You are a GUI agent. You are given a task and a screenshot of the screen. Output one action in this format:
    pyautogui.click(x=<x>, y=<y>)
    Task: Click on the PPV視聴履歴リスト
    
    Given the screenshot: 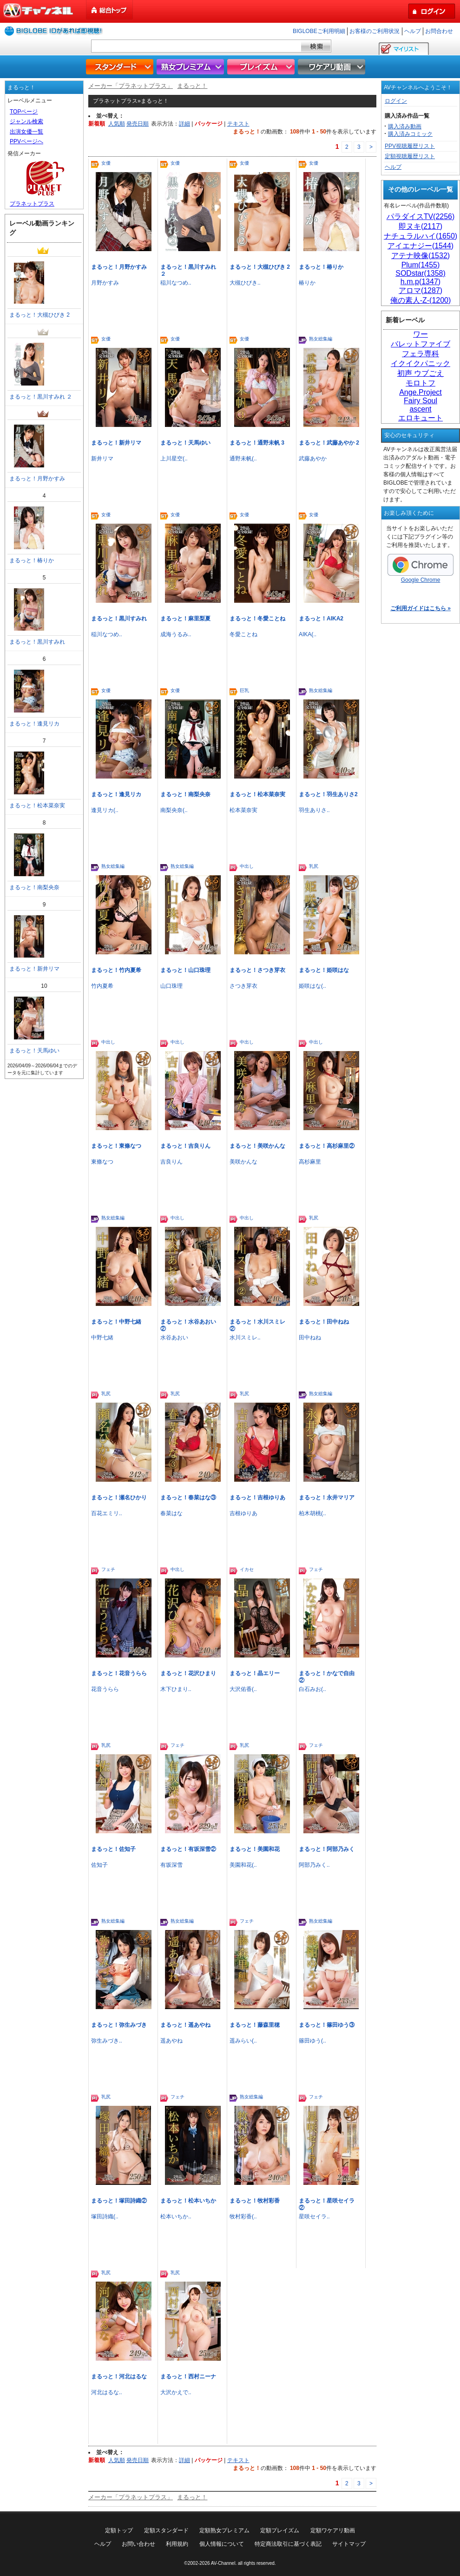 What is the action you would take?
    pyautogui.click(x=410, y=146)
    